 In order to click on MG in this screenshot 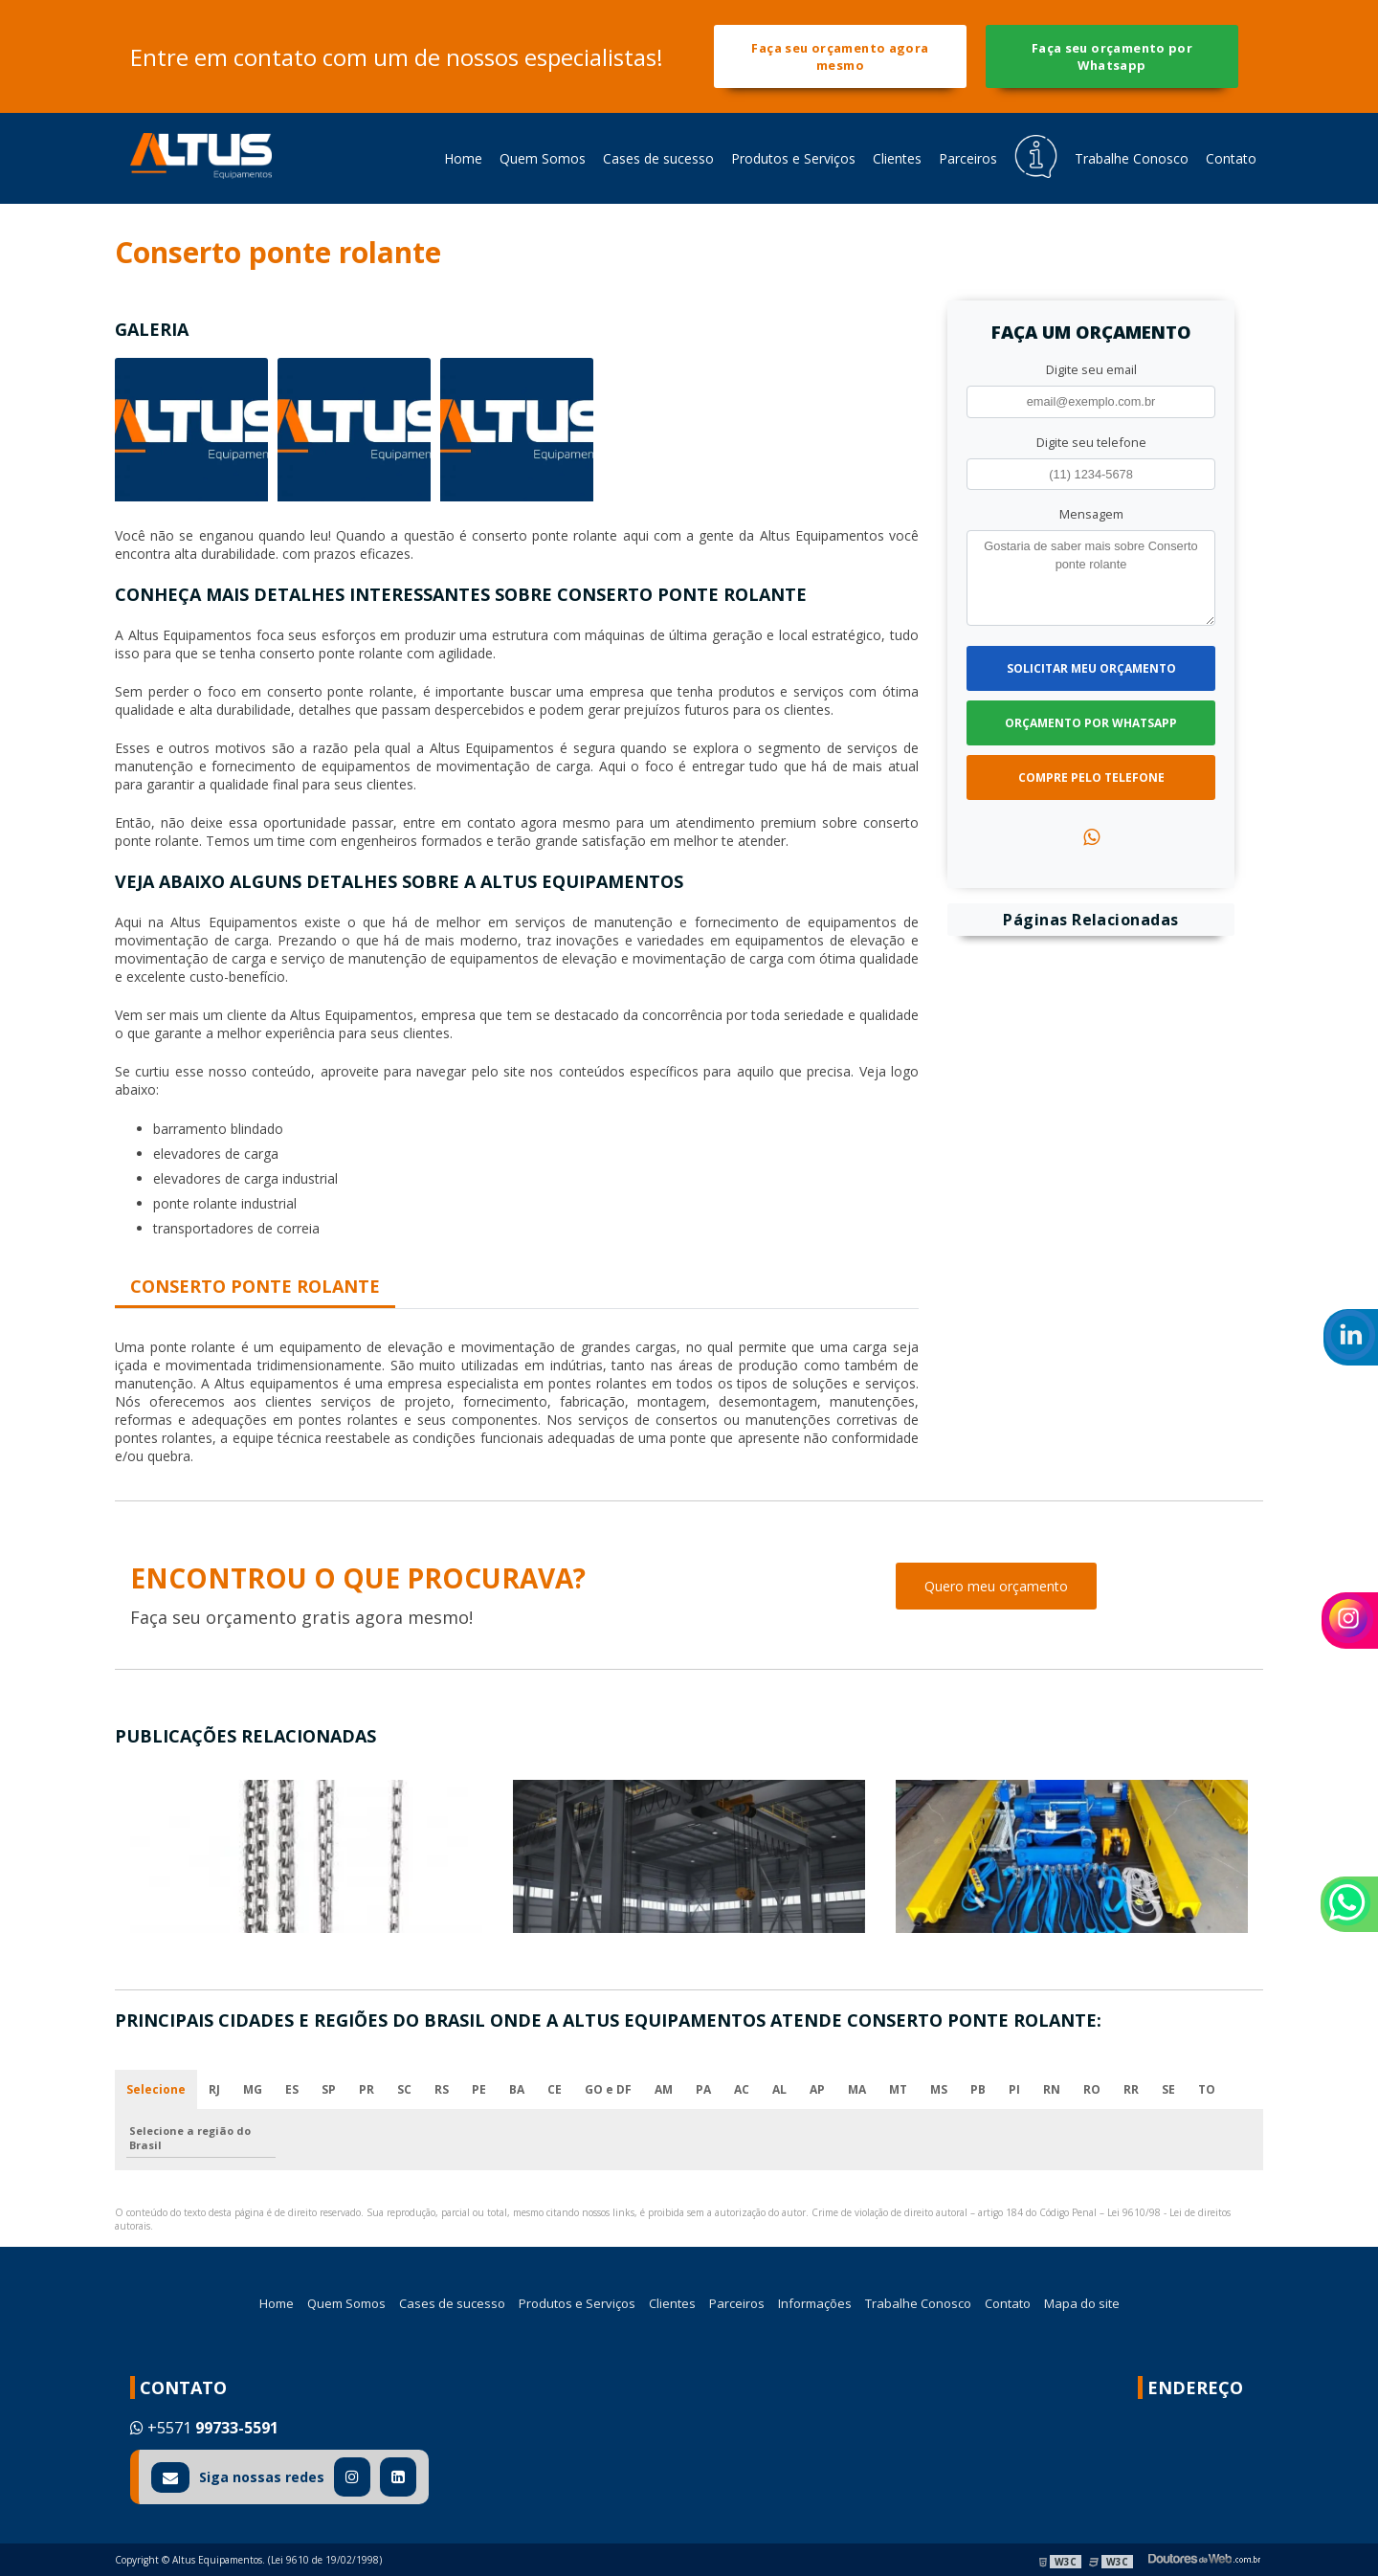, I will do `click(252, 2089)`.